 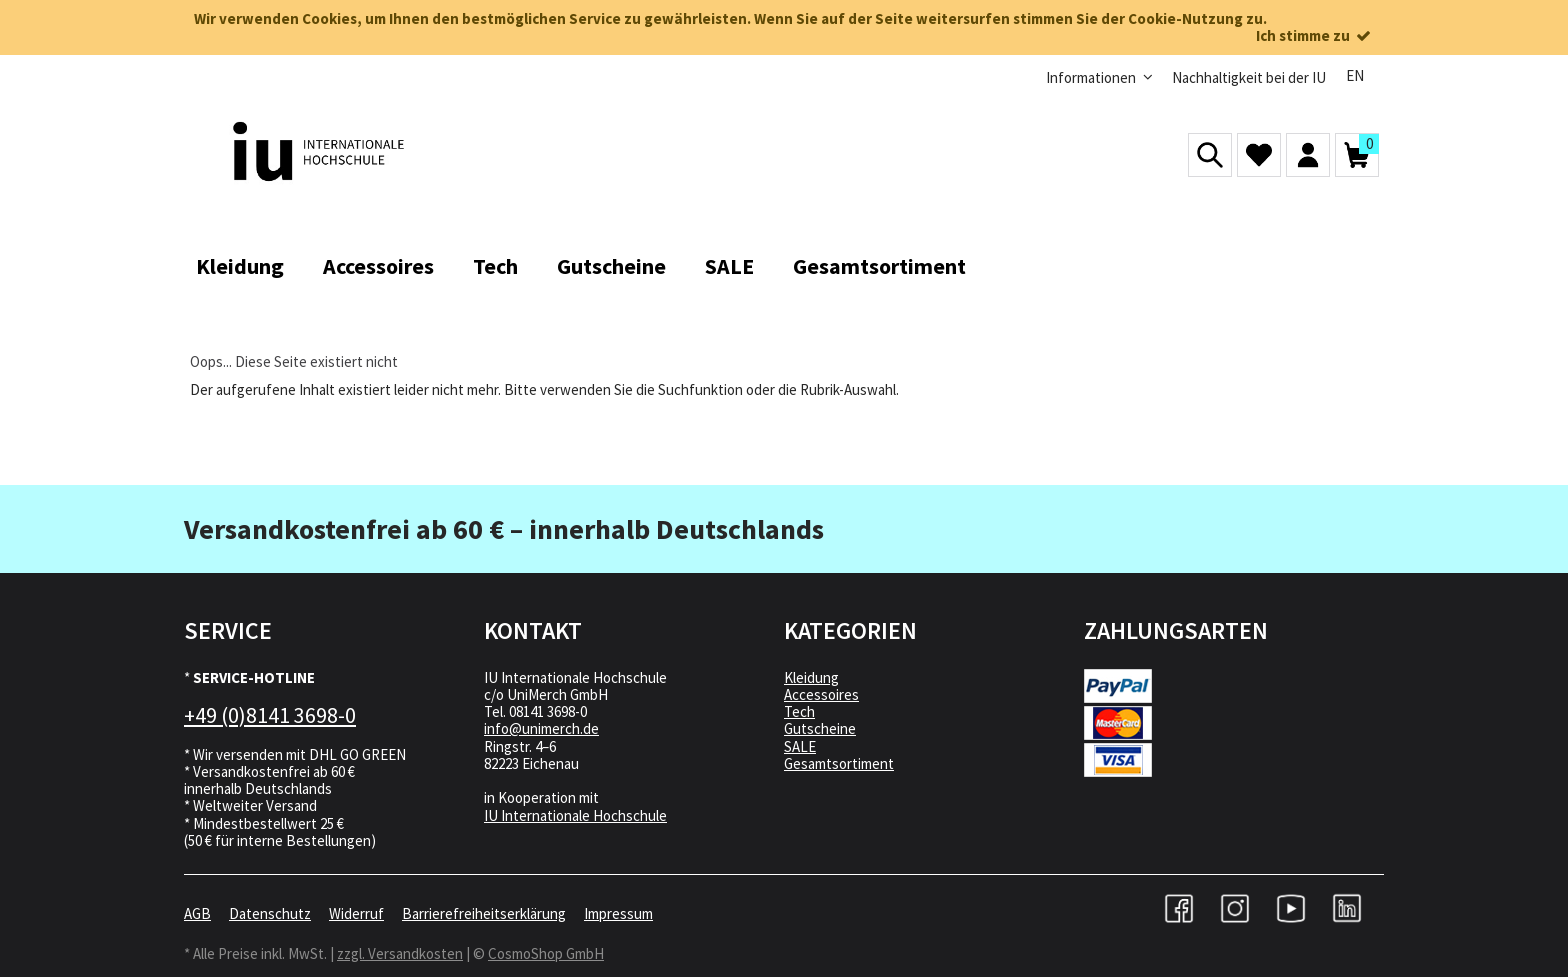 What do you see at coordinates (799, 711) in the screenshot?
I see `Tech` at bounding box center [799, 711].